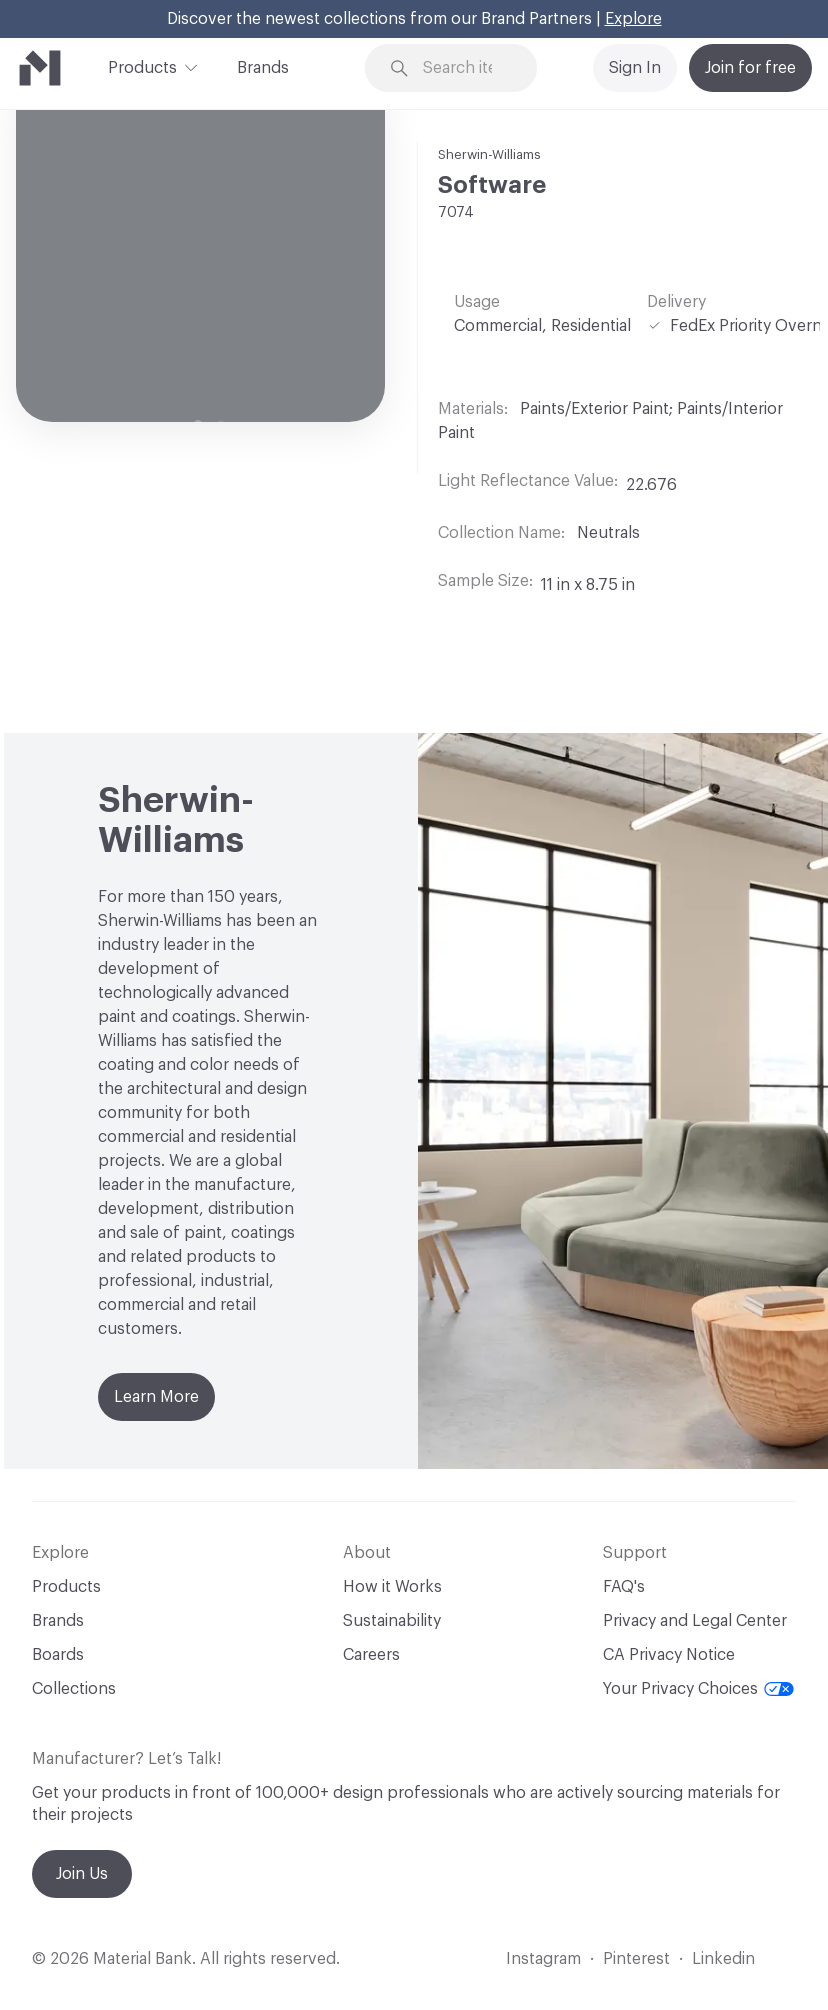 This screenshot has height=2010, width=828. What do you see at coordinates (74, 1689) in the screenshot?
I see `Collections` at bounding box center [74, 1689].